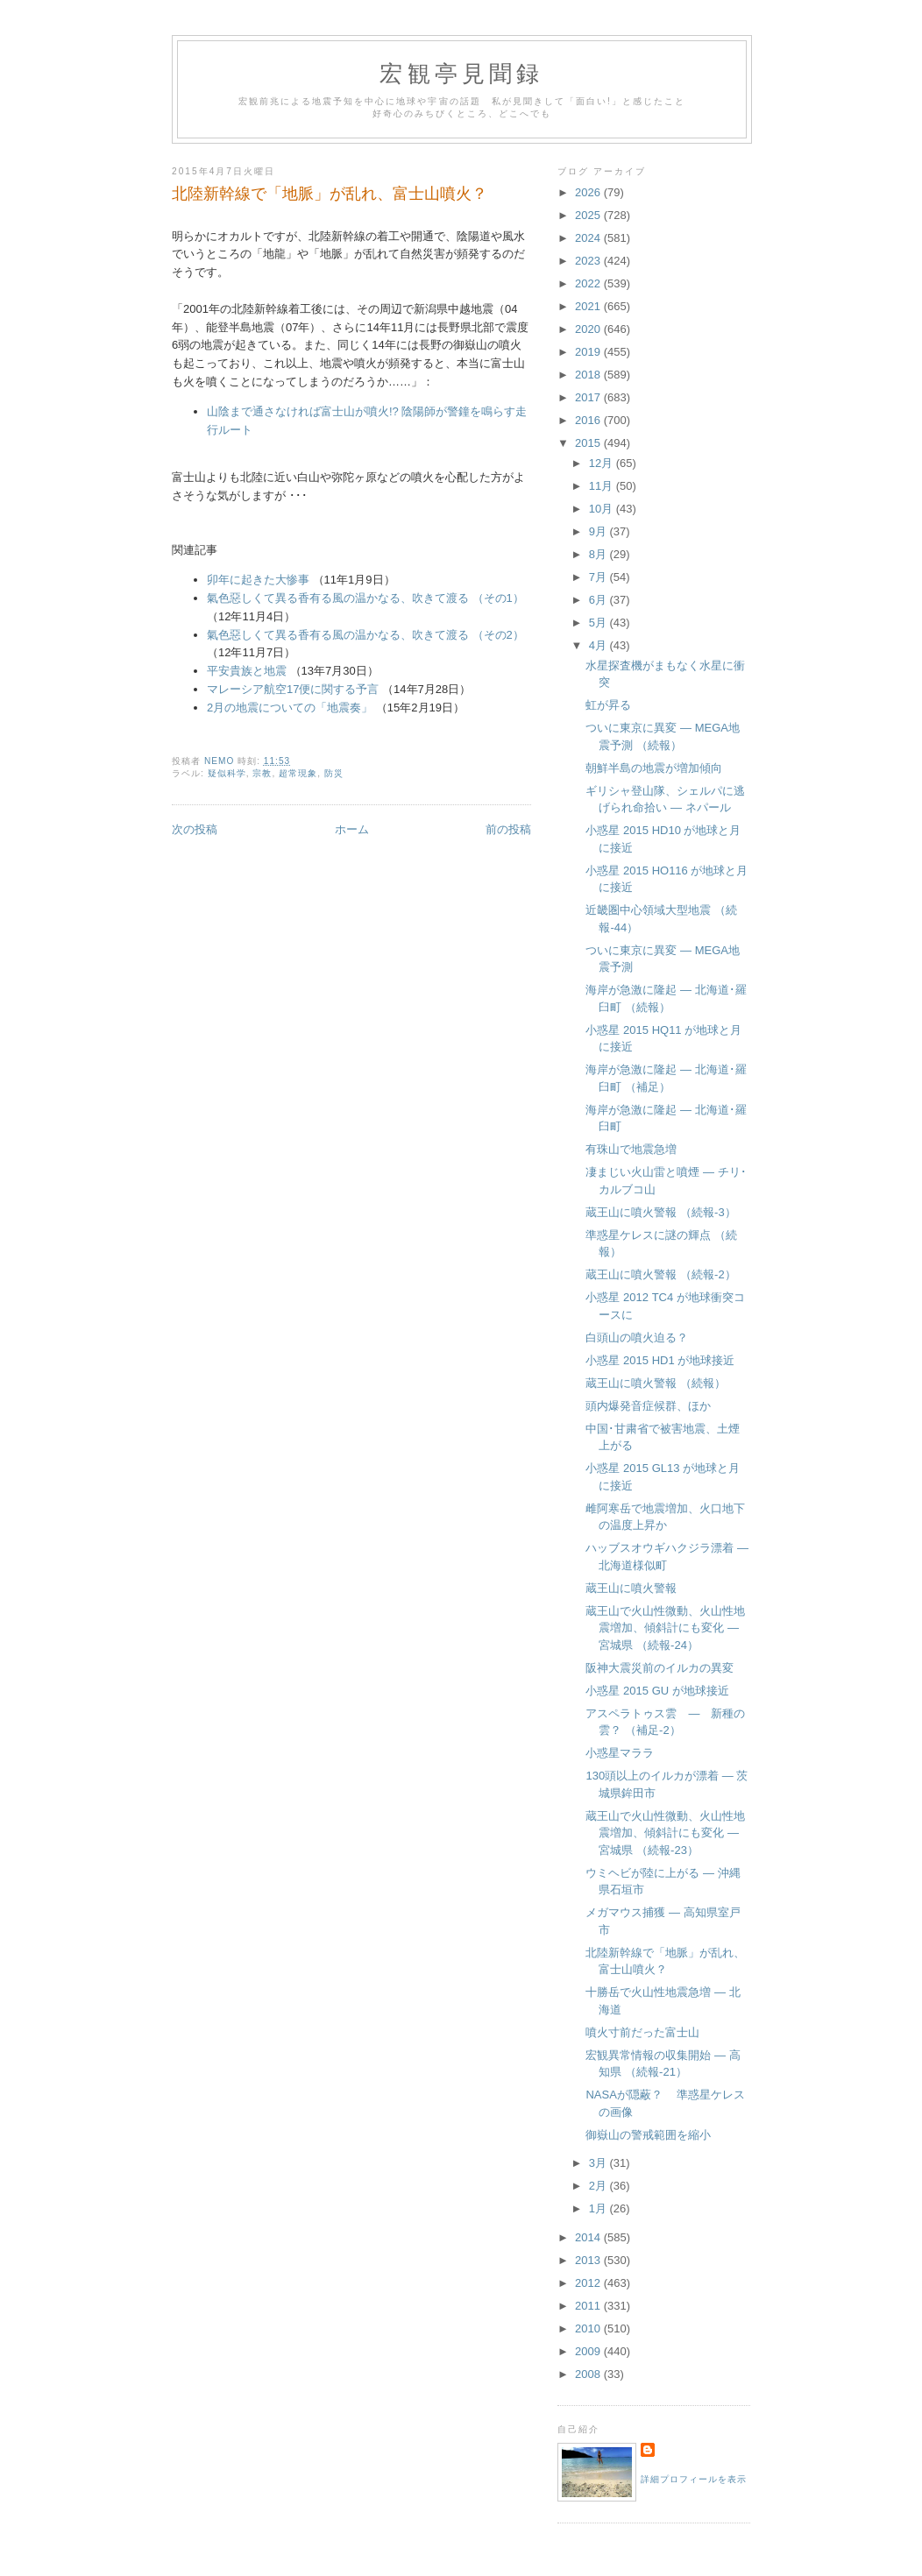 The width and height of the screenshot is (922, 2576). I want to click on 7月, so click(599, 577).